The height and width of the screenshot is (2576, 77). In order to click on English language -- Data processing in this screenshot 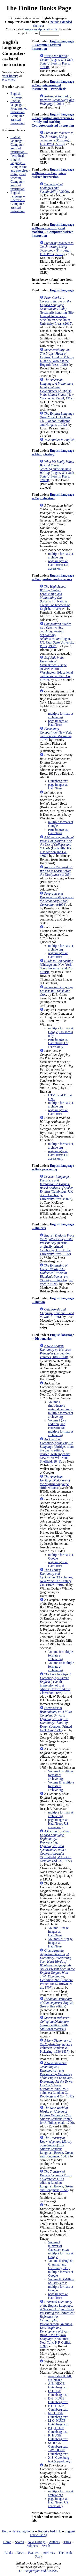, I will do `click(53, 1167)`.